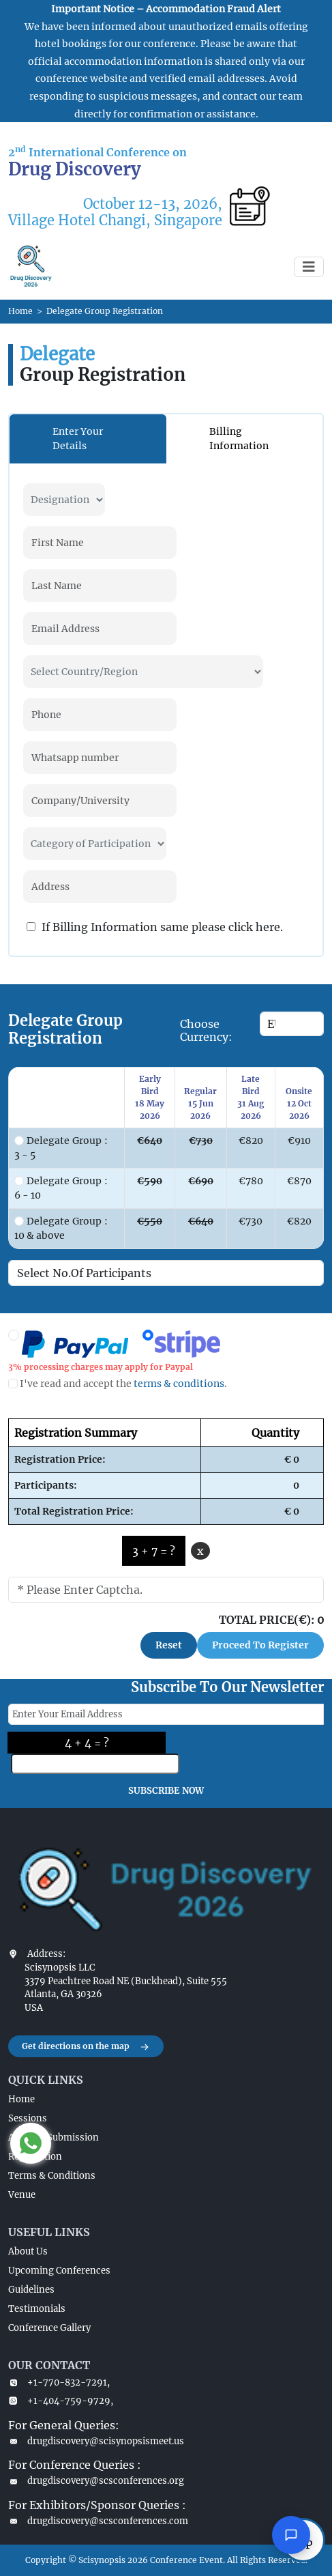 This screenshot has width=332, height=2576. I want to click on drugdiscovery@scisynopsismeet.us, so click(96, 2441).